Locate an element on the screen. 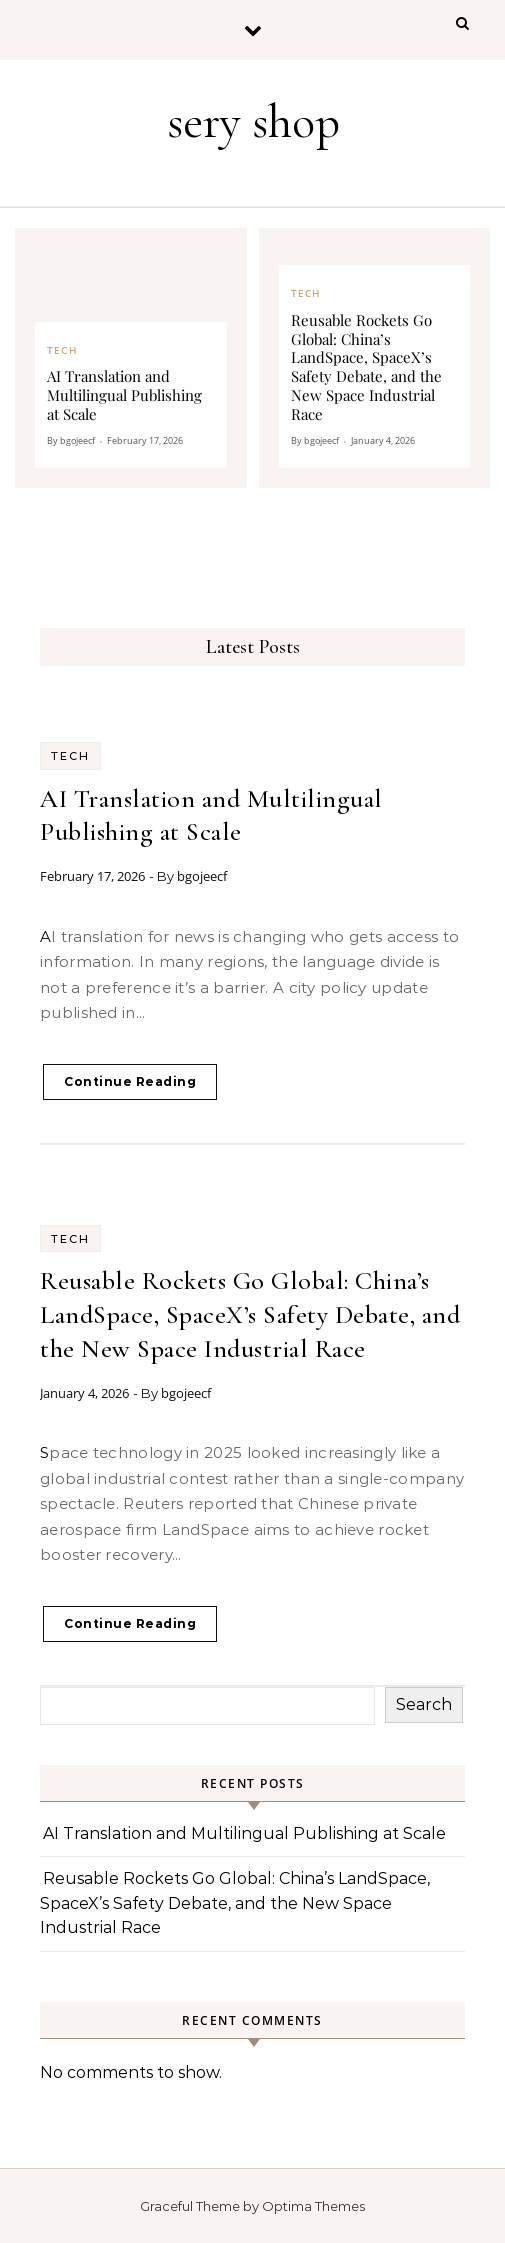 This screenshot has width=505, height=2243. Reusable Rockets Go Global: China’s LandSpace, SpaceX’s Safety Debate, and the New Space Industrial Race is located at coordinates (250, 1314).